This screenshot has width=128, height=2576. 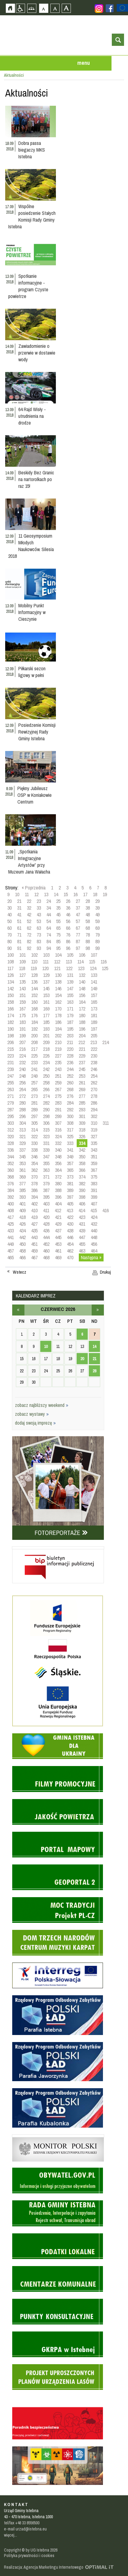 I want to click on 413, so click(x=70, y=1210).